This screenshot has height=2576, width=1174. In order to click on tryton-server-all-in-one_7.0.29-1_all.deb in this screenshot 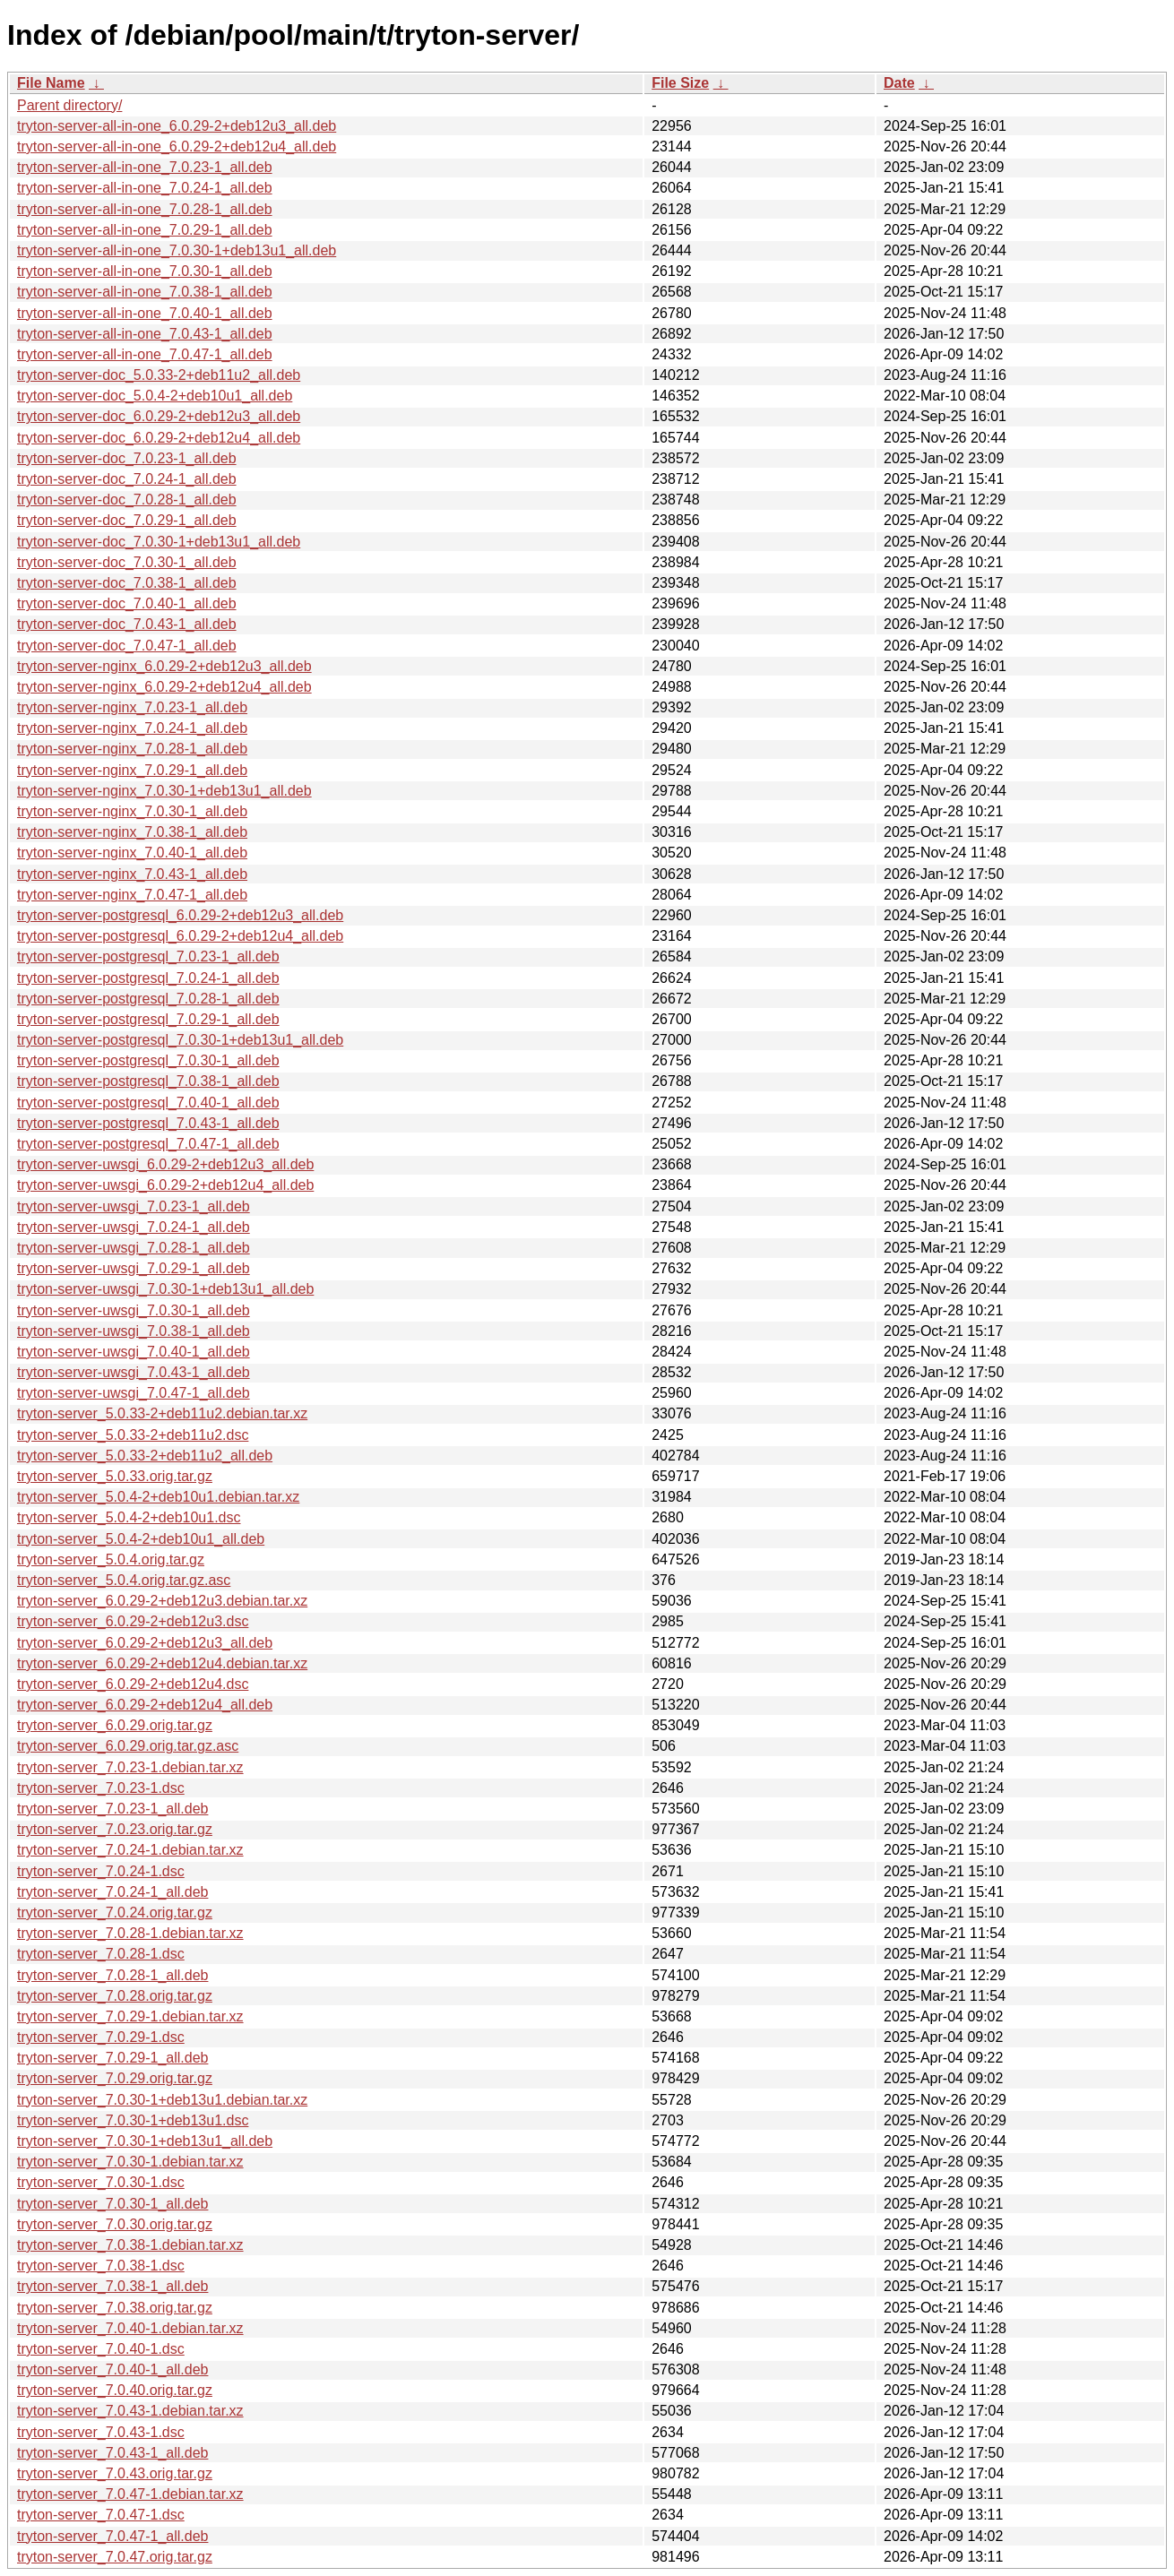, I will do `click(144, 229)`.